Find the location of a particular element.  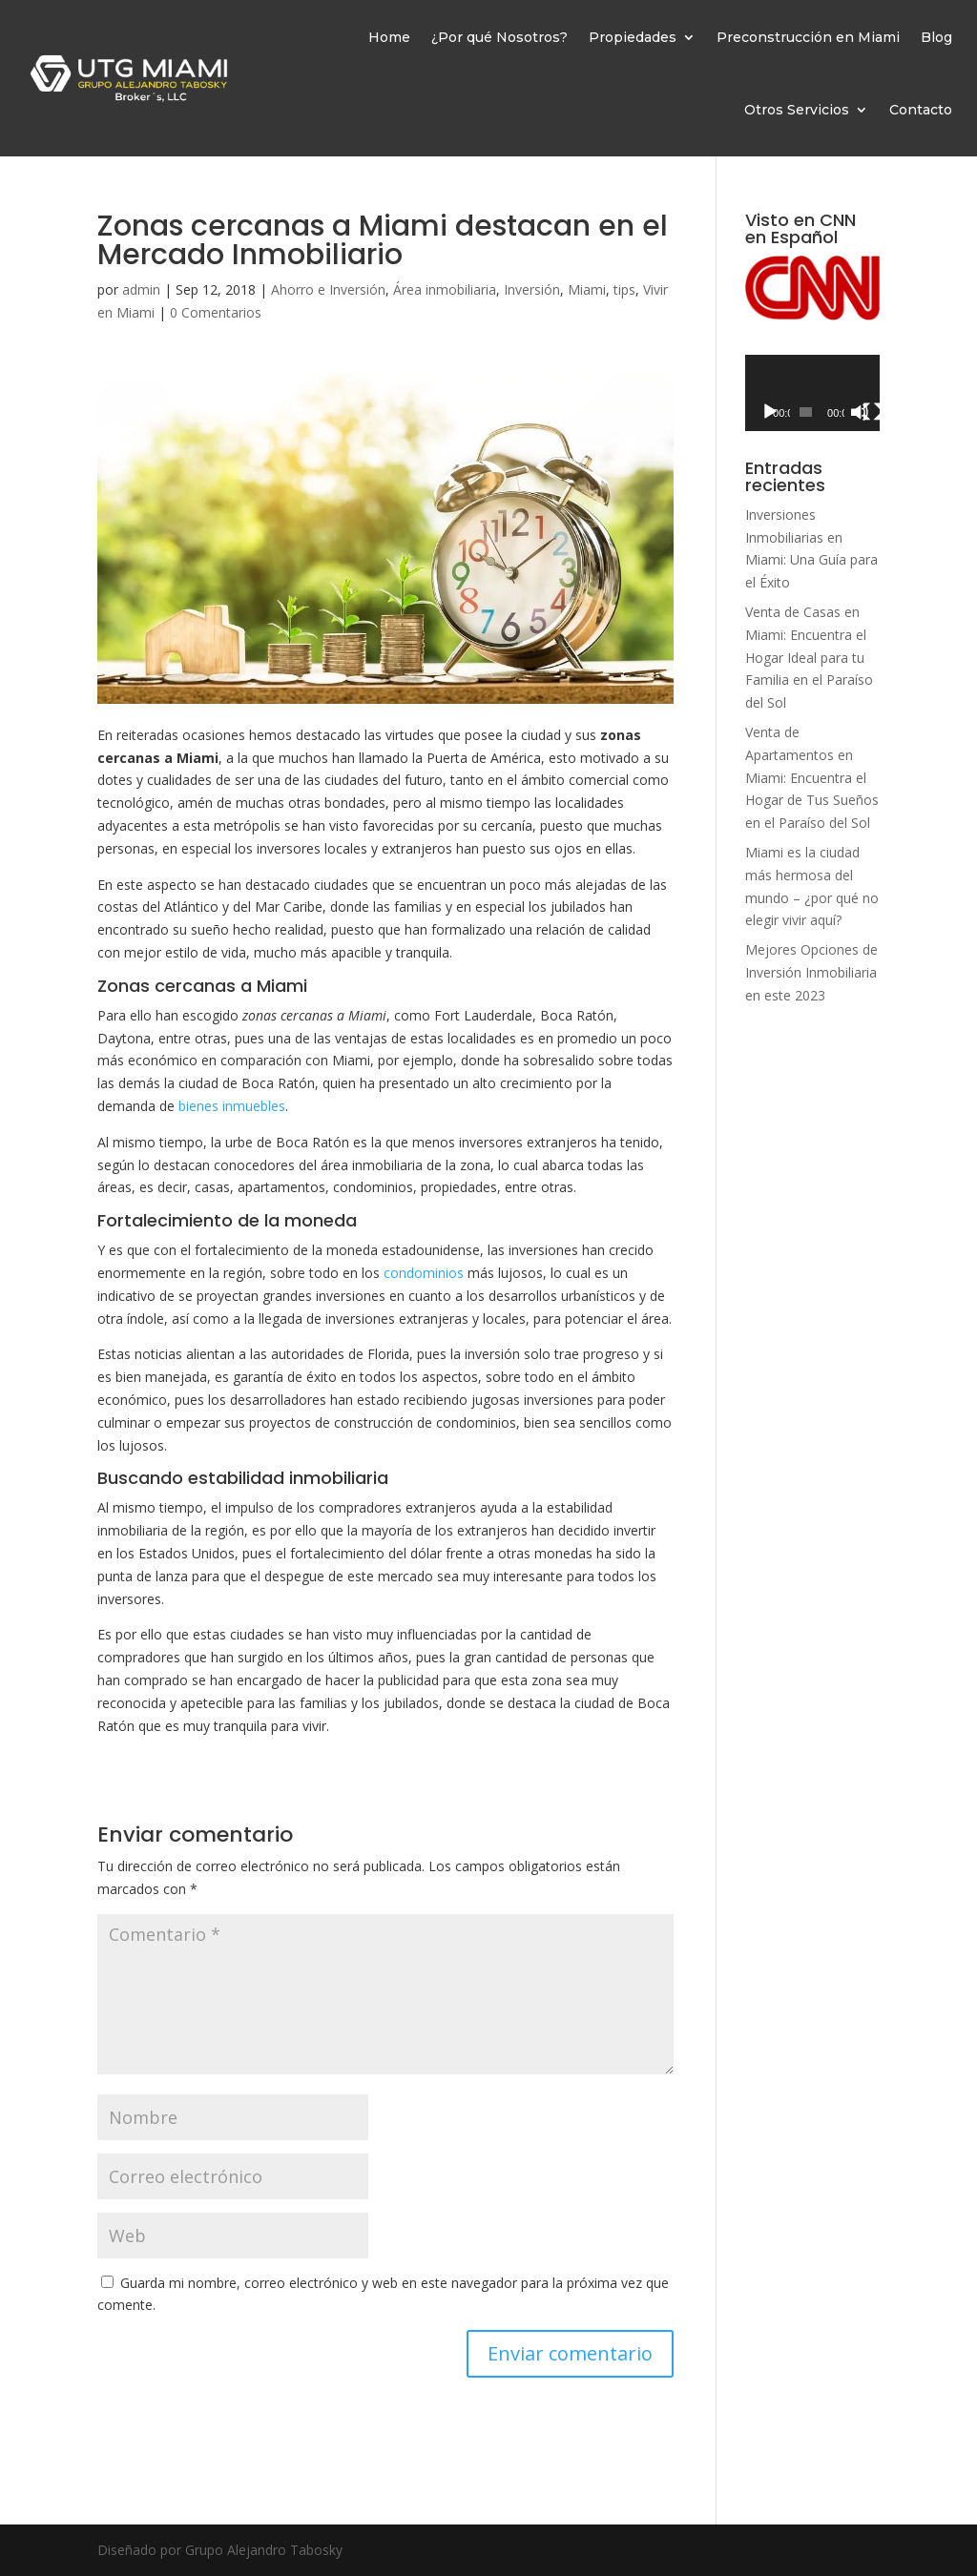

[application] is located at coordinates (812, 392).